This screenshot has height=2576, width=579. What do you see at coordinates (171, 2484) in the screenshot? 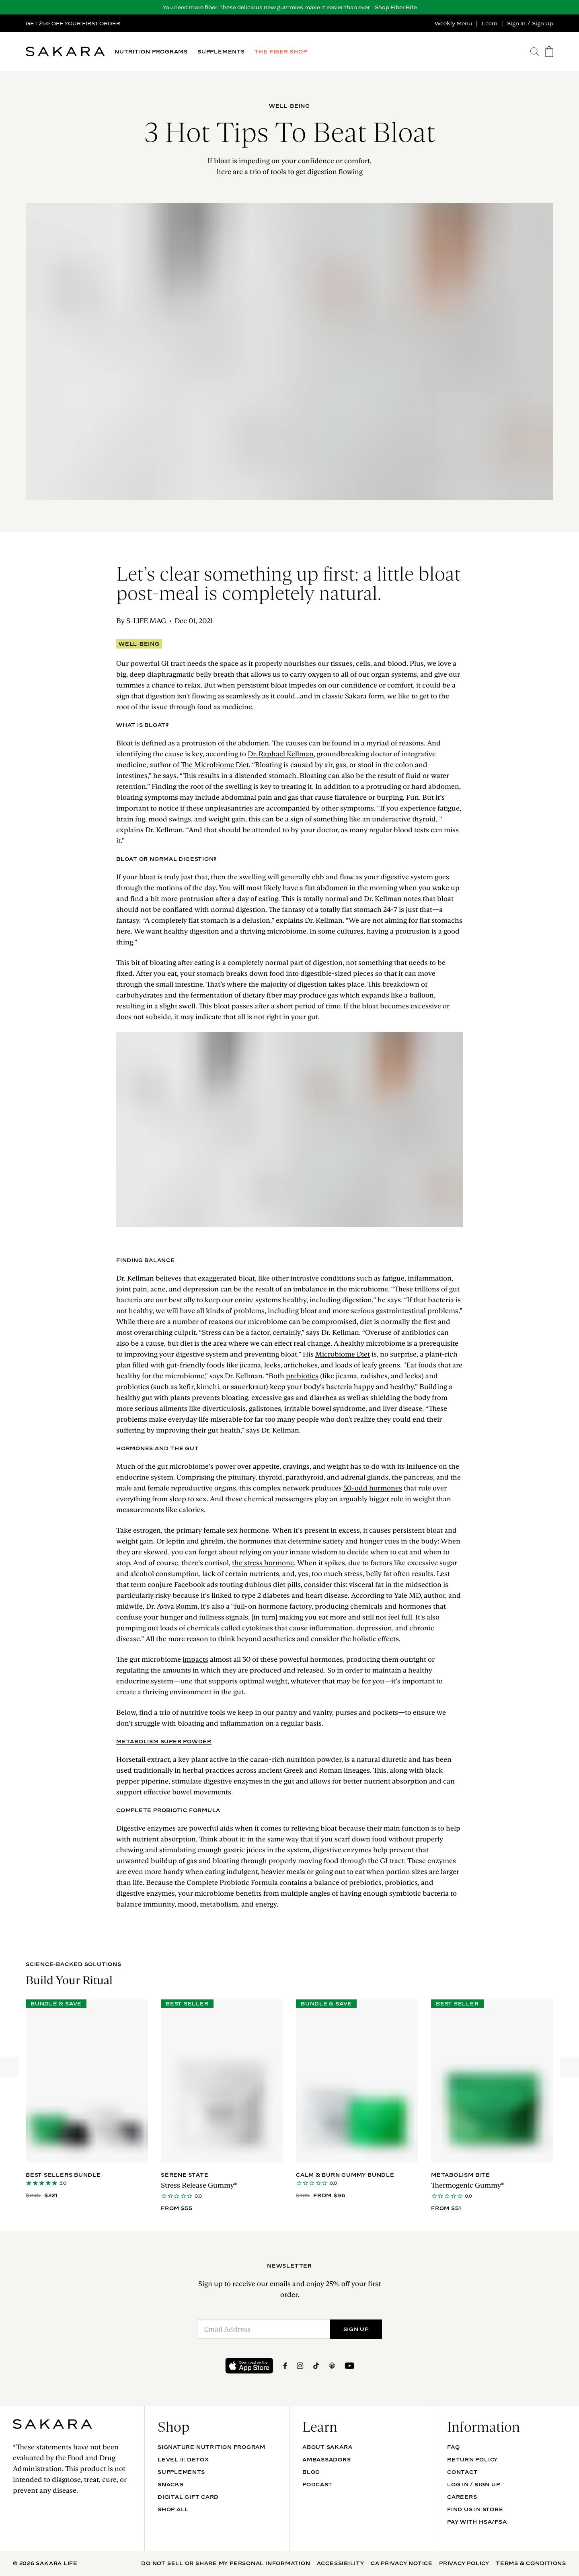
I see `SNACKS` at bounding box center [171, 2484].